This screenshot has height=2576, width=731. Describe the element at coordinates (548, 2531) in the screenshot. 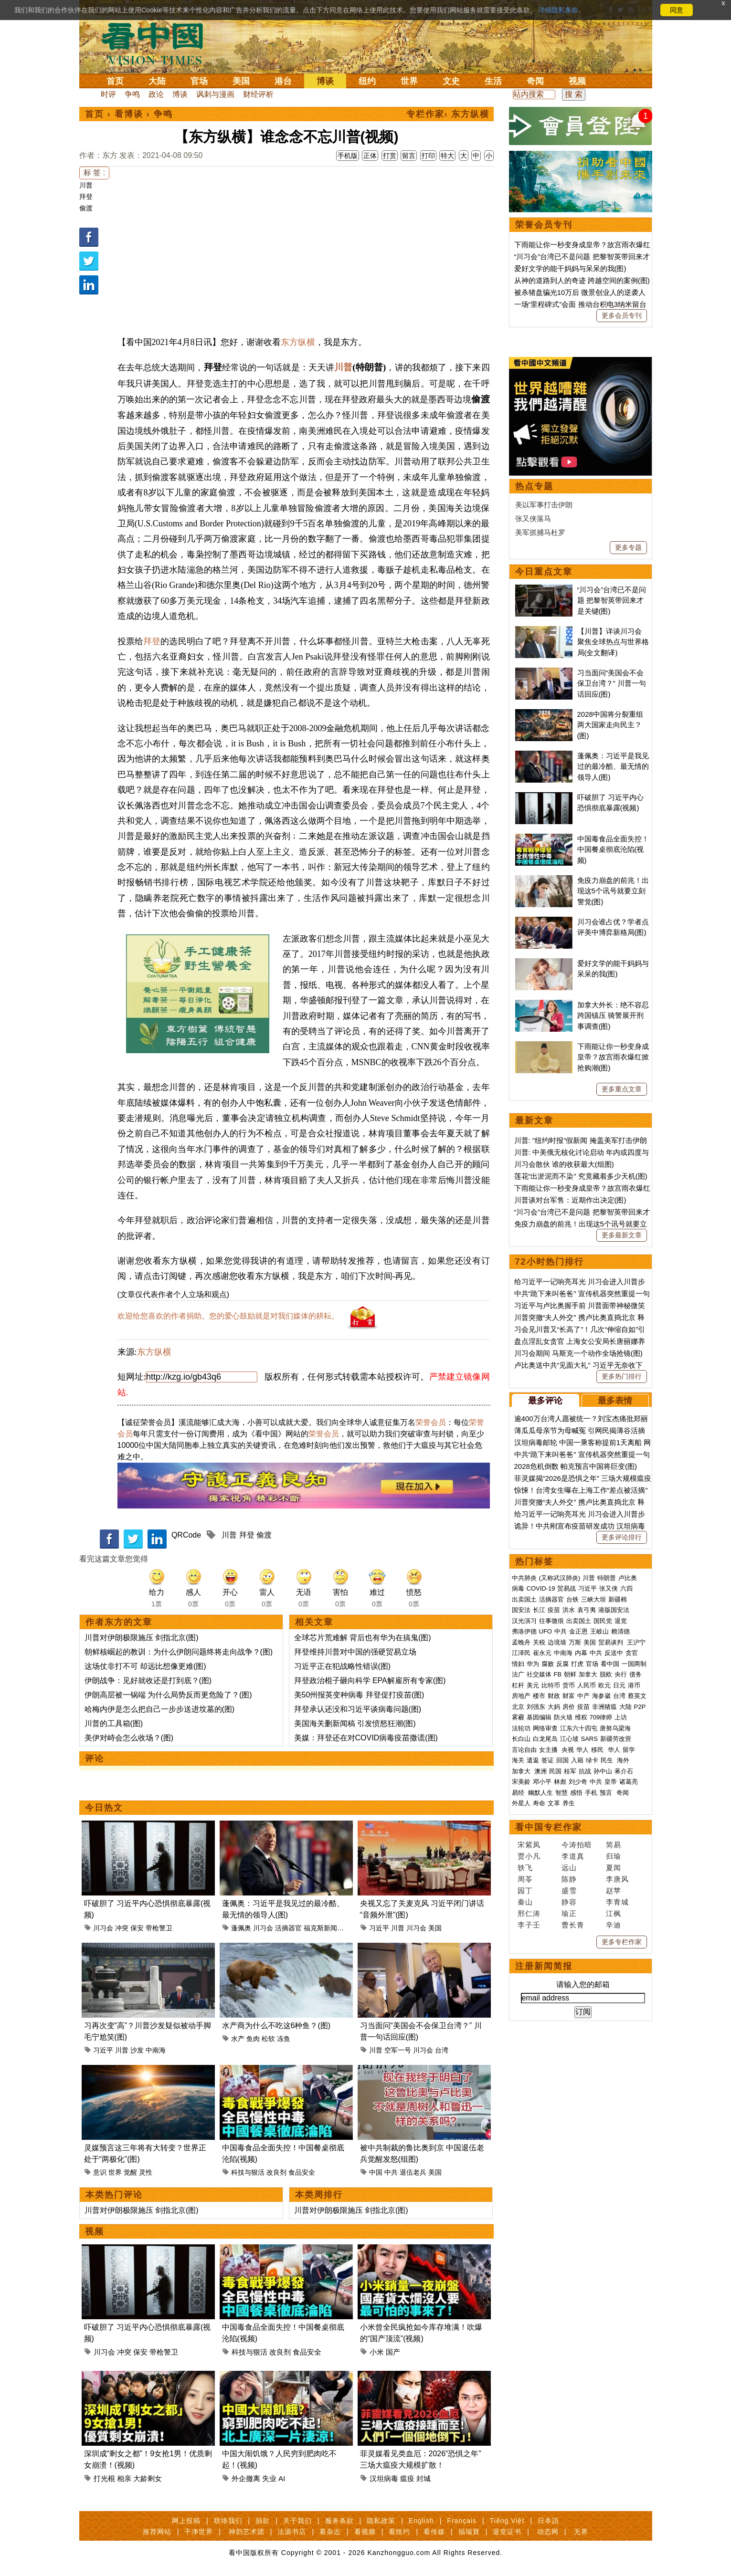

I see `动态网` at that location.